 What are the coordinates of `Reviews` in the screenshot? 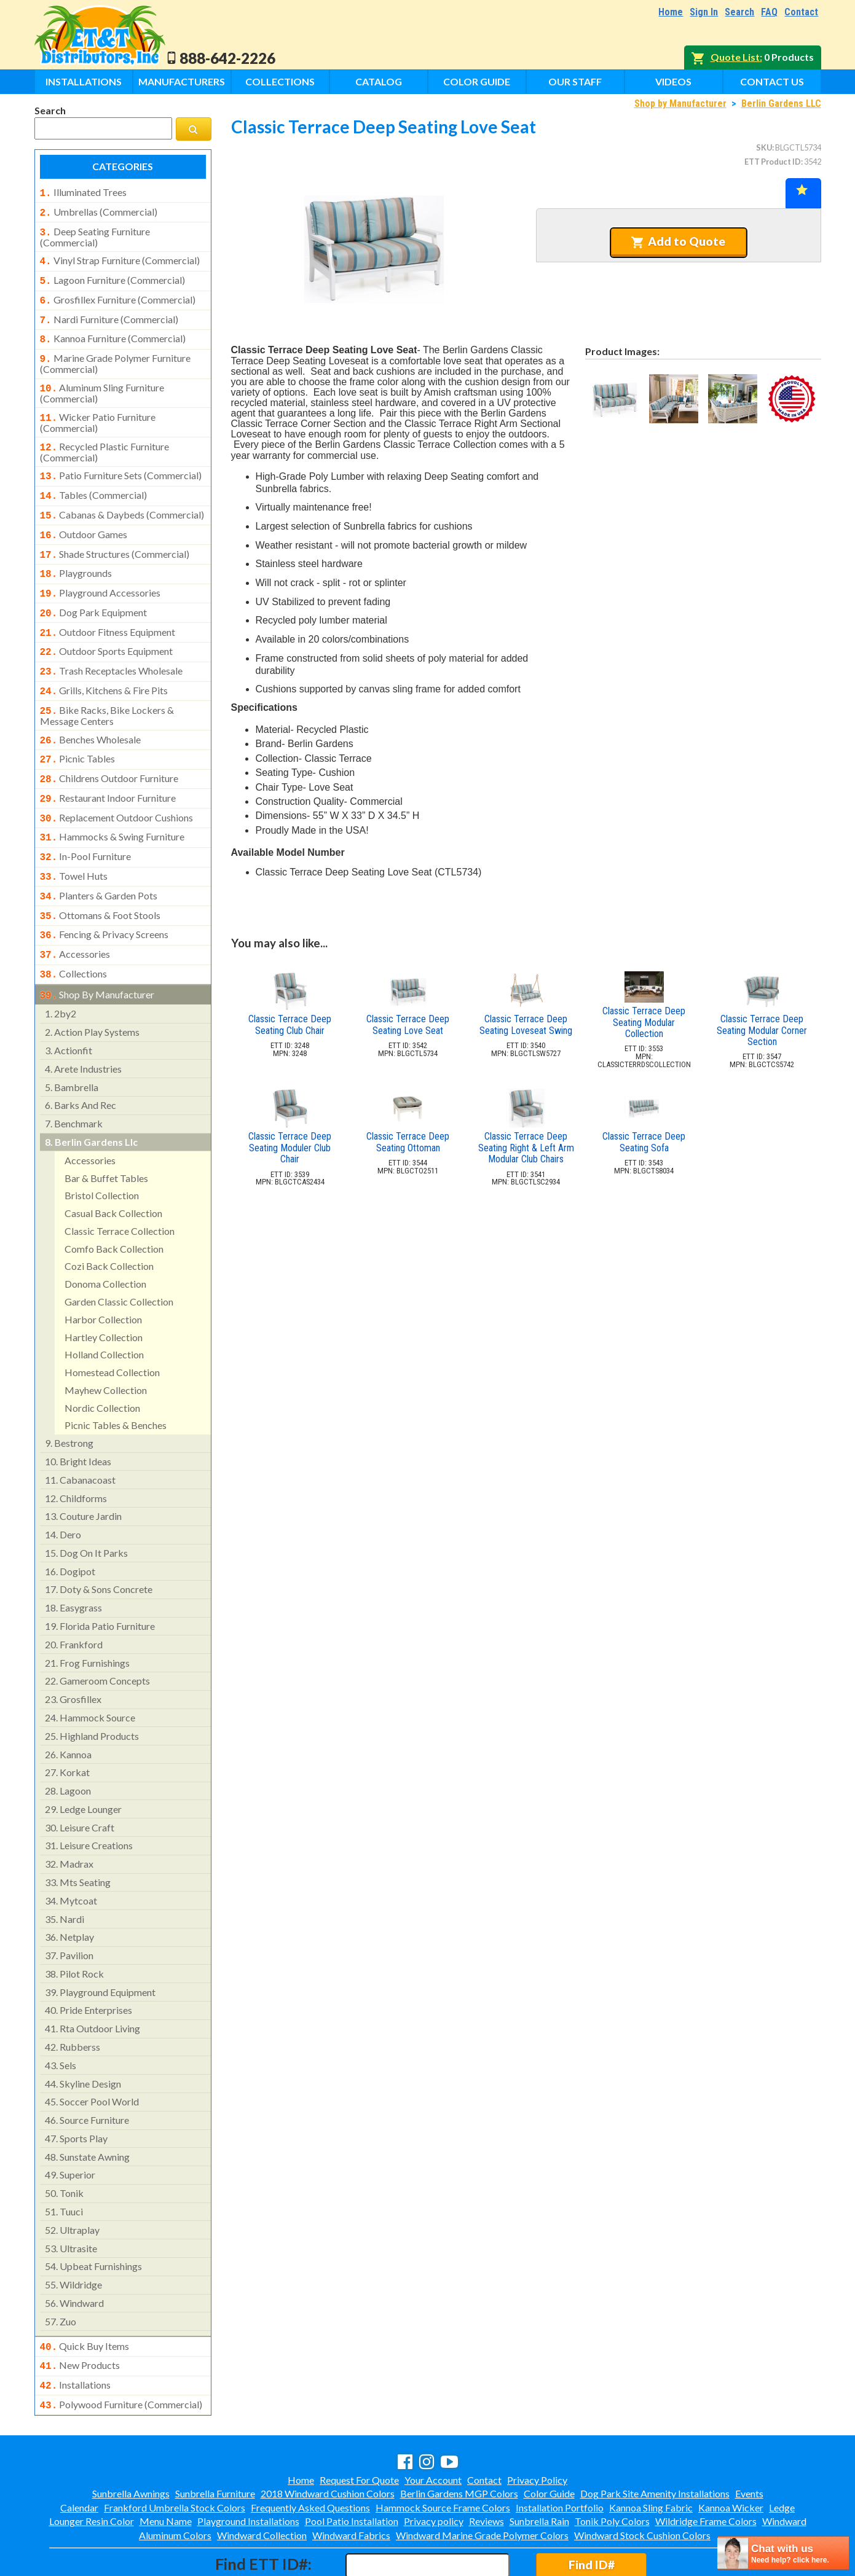 It's located at (486, 2468).